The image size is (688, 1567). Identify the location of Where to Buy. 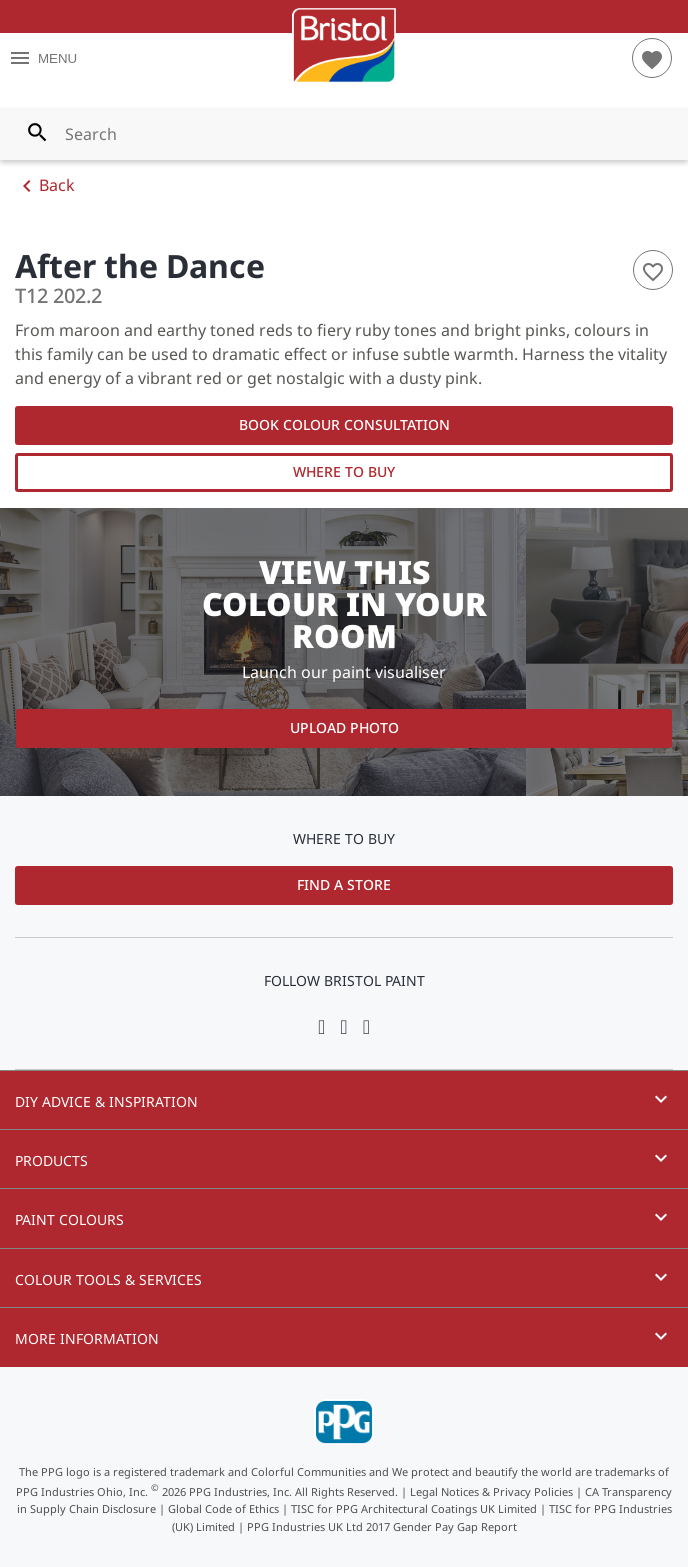
(344, 471).